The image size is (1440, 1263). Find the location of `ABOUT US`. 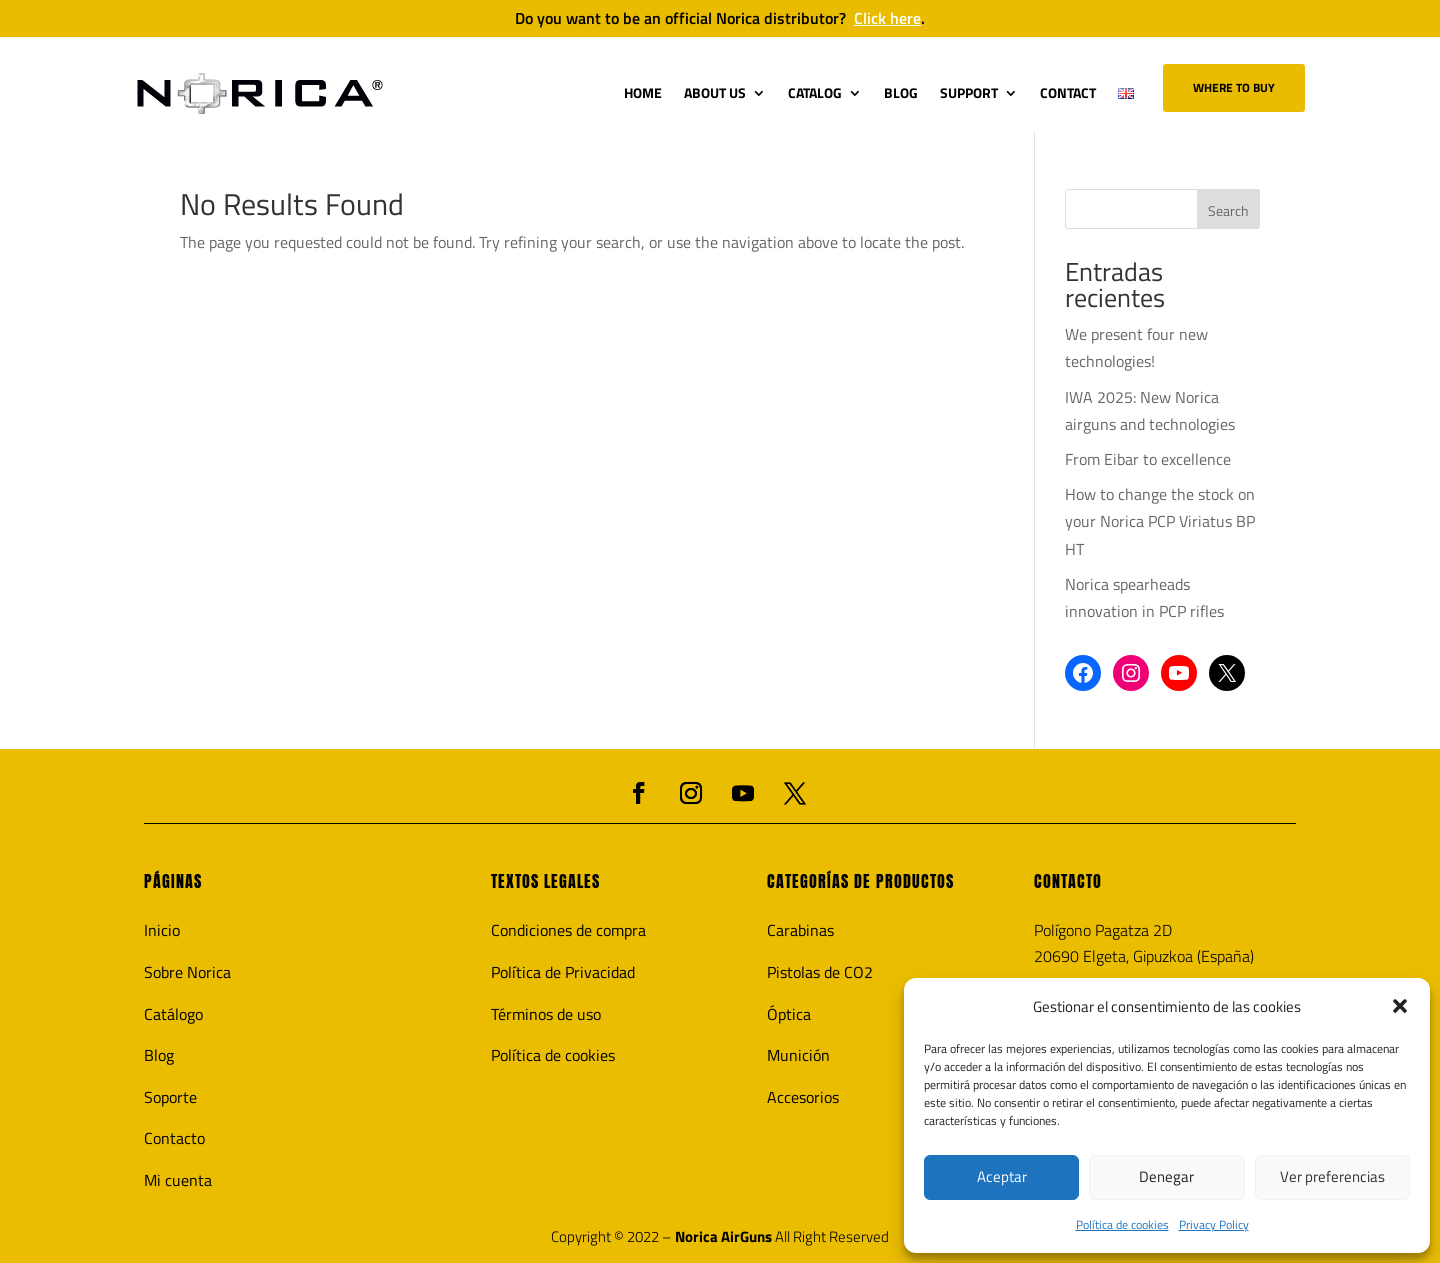

ABOUT US is located at coordinates (715, 92).